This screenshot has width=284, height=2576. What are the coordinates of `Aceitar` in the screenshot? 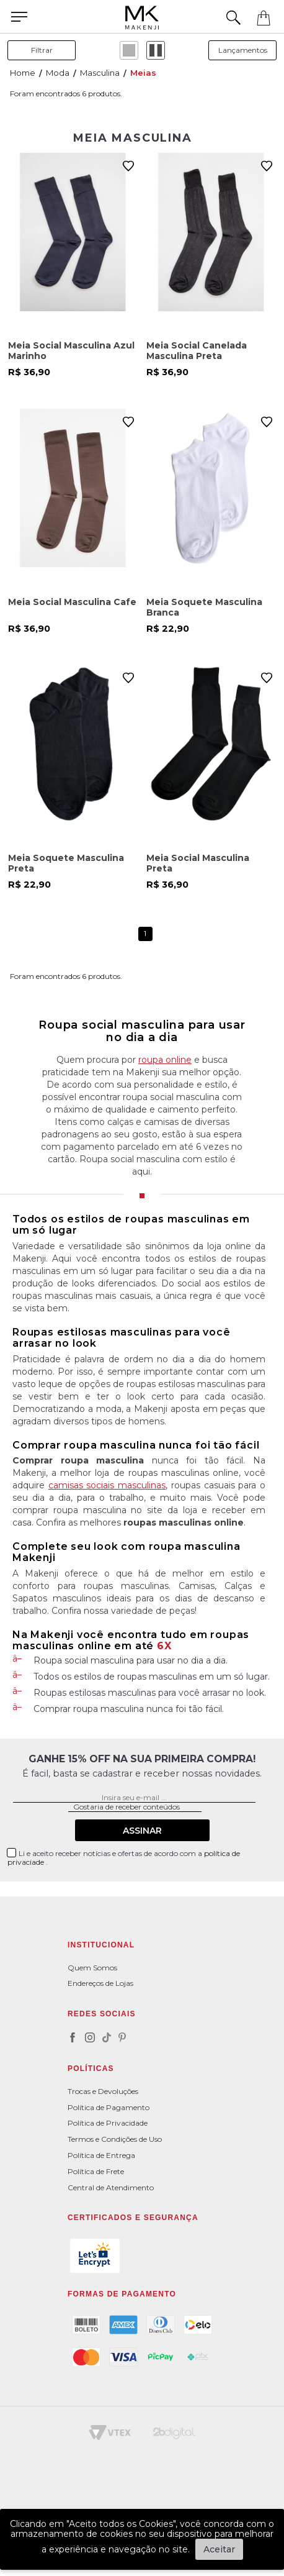 It's located at (219, 2549).